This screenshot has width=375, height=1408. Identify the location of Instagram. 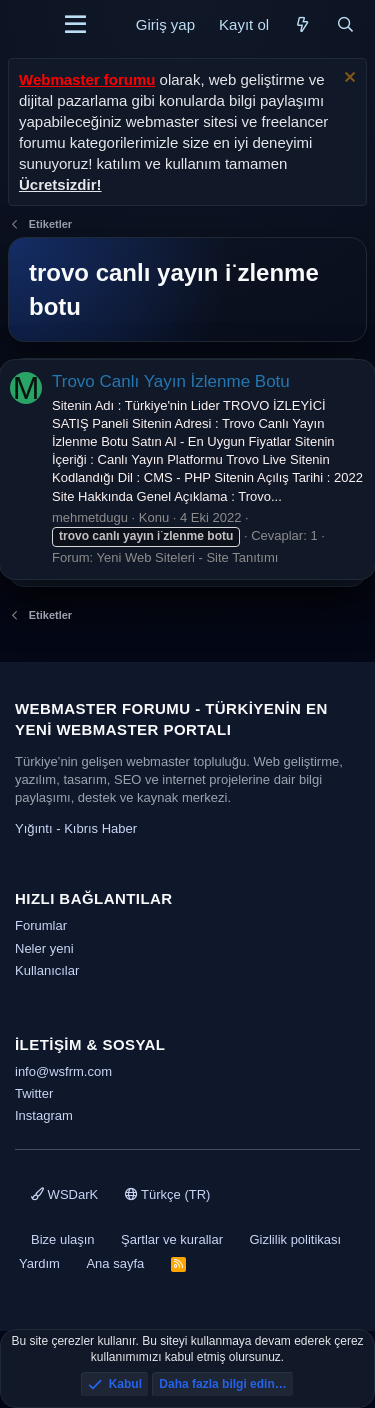
(44, 1115).